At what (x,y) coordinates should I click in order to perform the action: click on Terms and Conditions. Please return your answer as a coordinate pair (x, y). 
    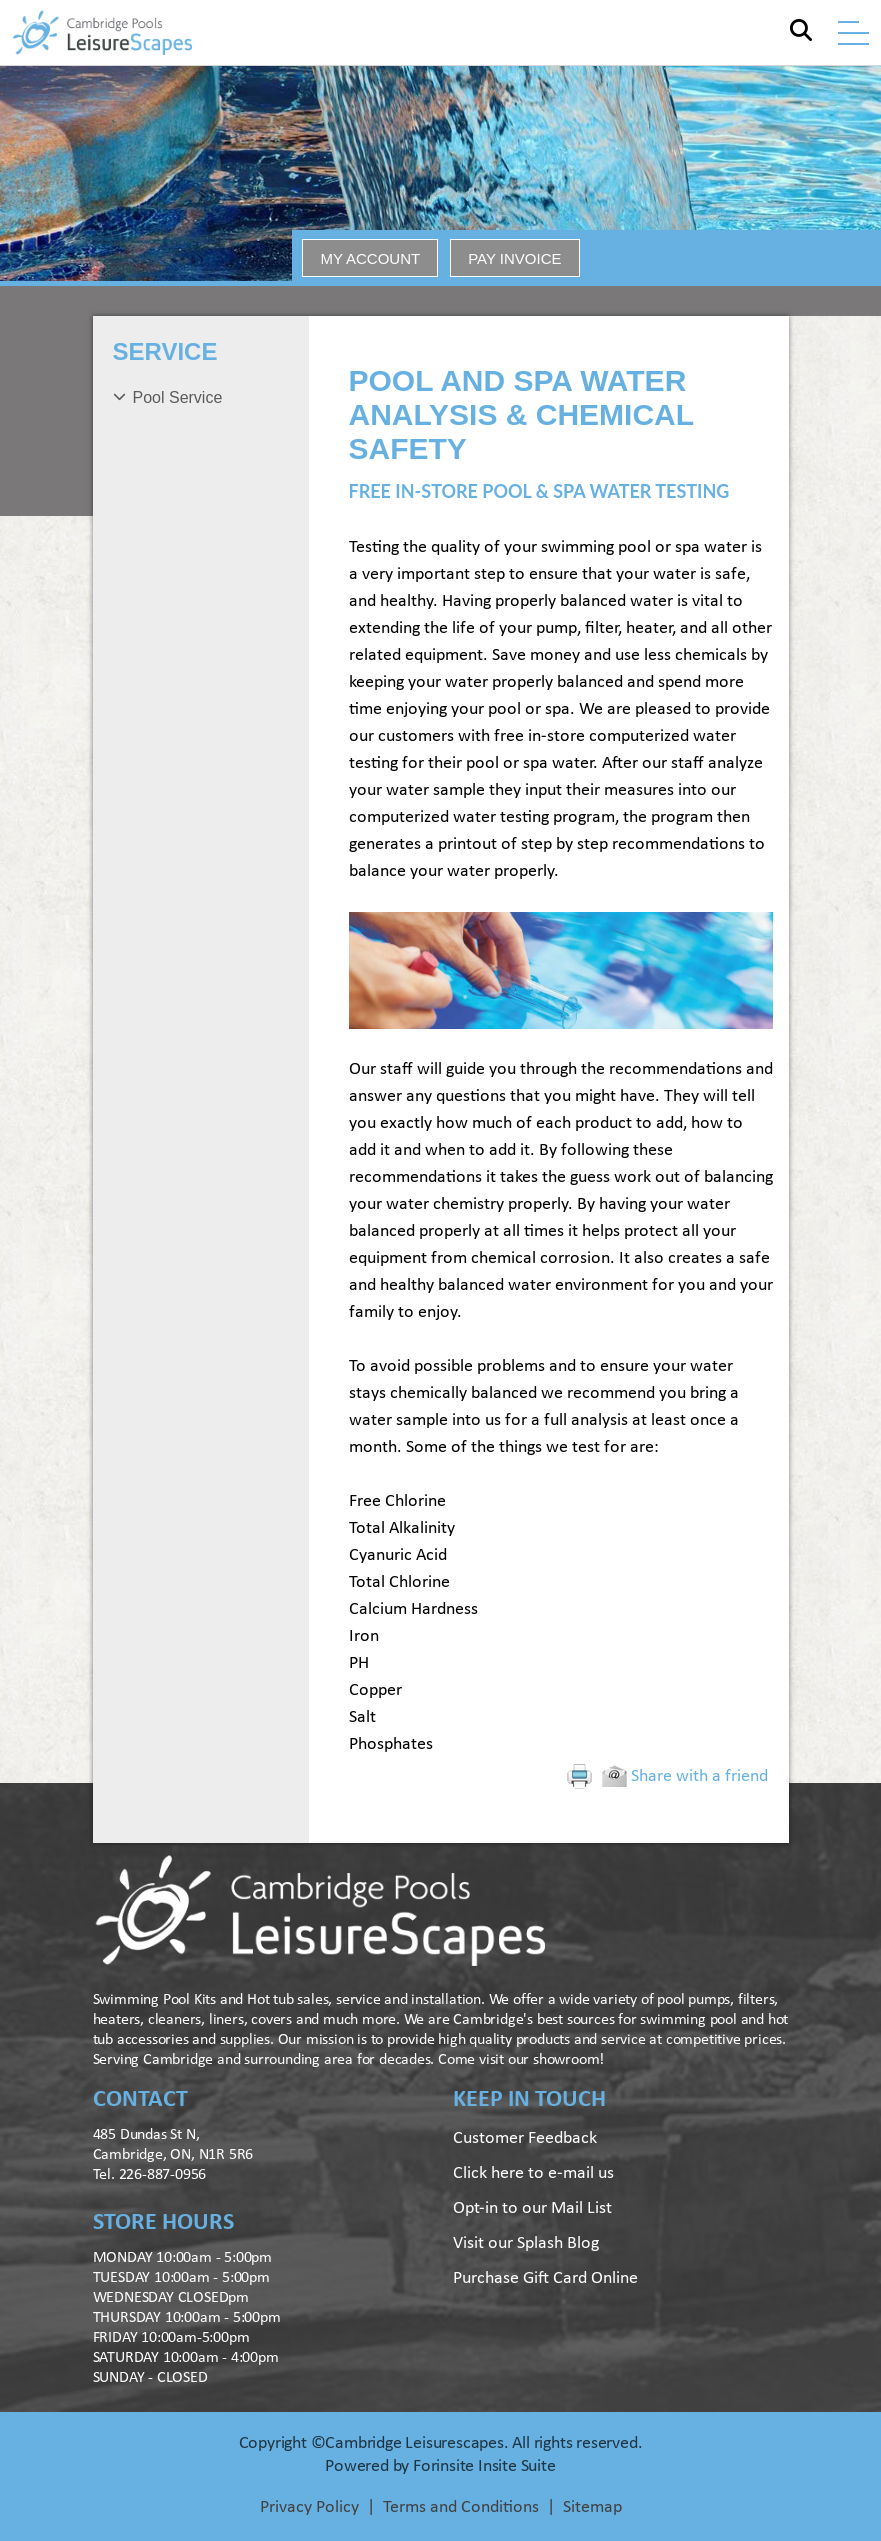
    Looking at the image, I should click on (461, 2507).